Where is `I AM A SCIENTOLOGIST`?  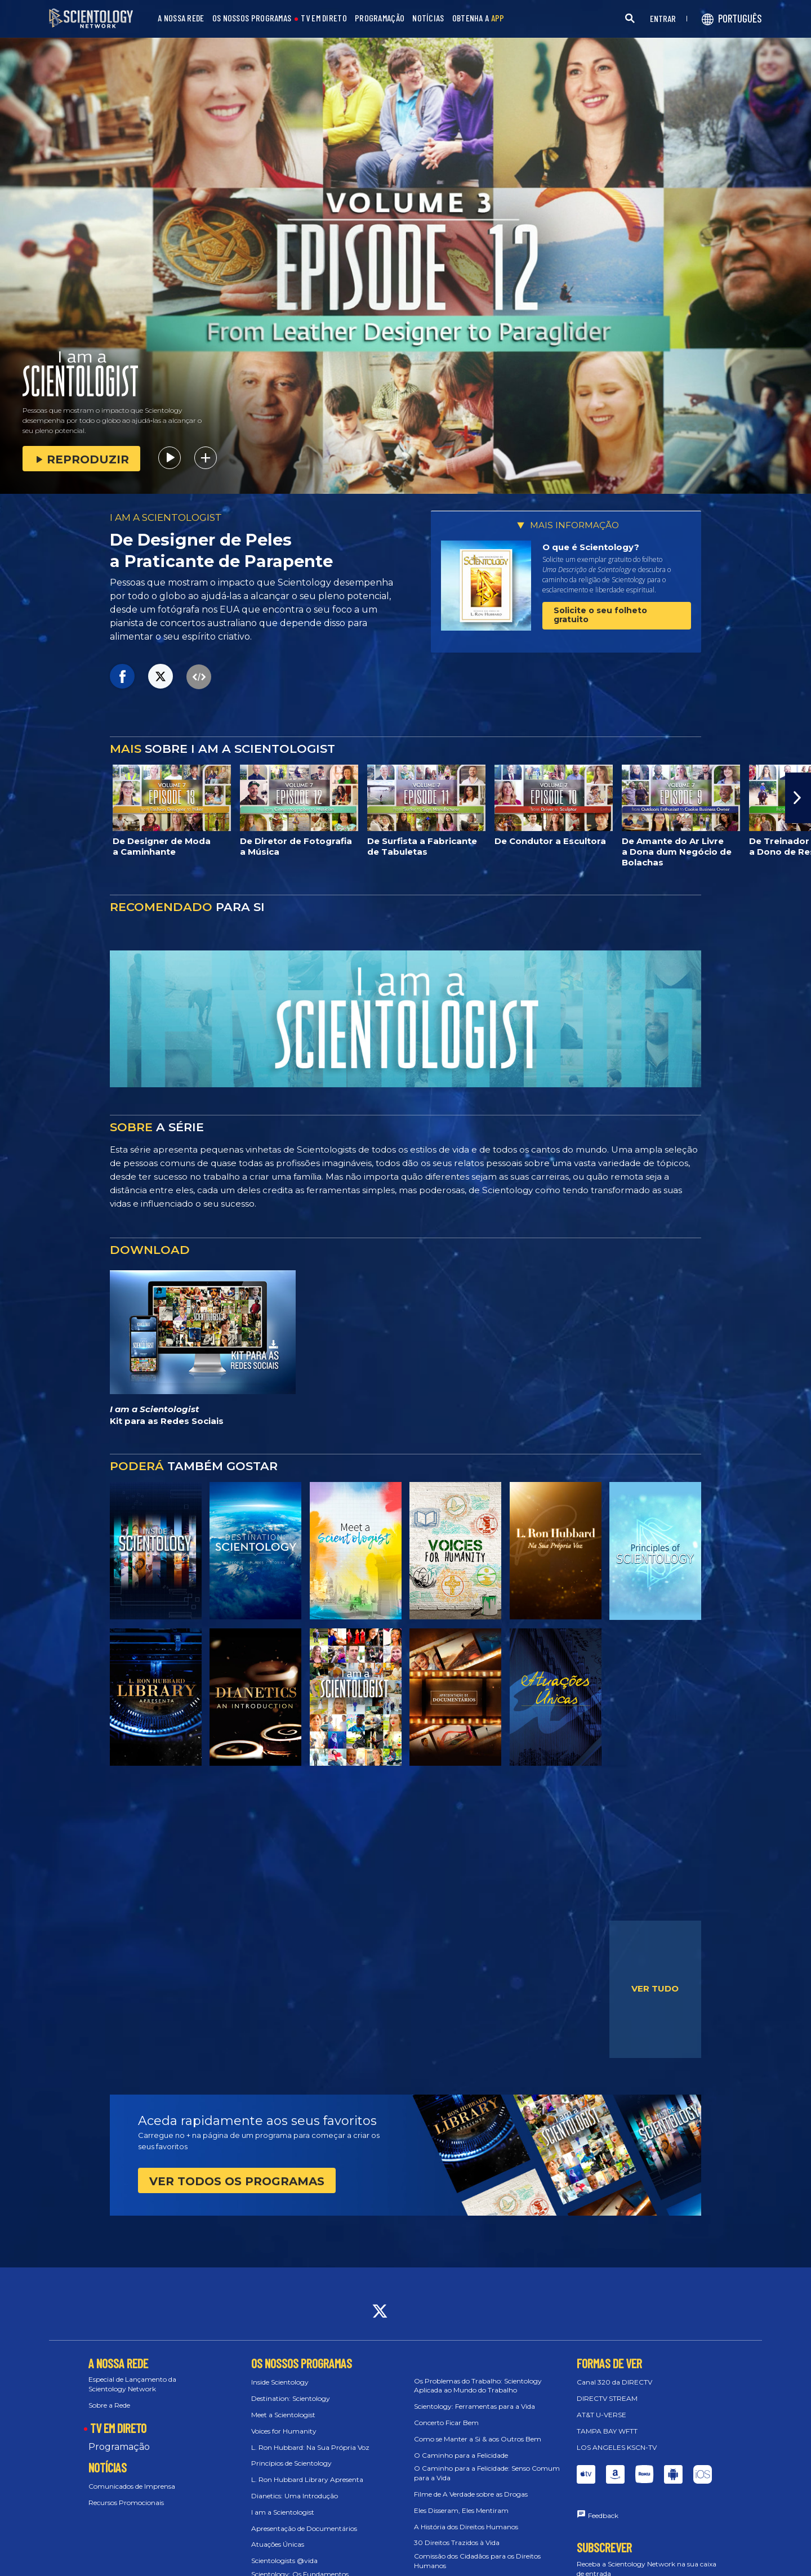
I AM A SCIENTOLOGIST is located at coordinates (166, 517).